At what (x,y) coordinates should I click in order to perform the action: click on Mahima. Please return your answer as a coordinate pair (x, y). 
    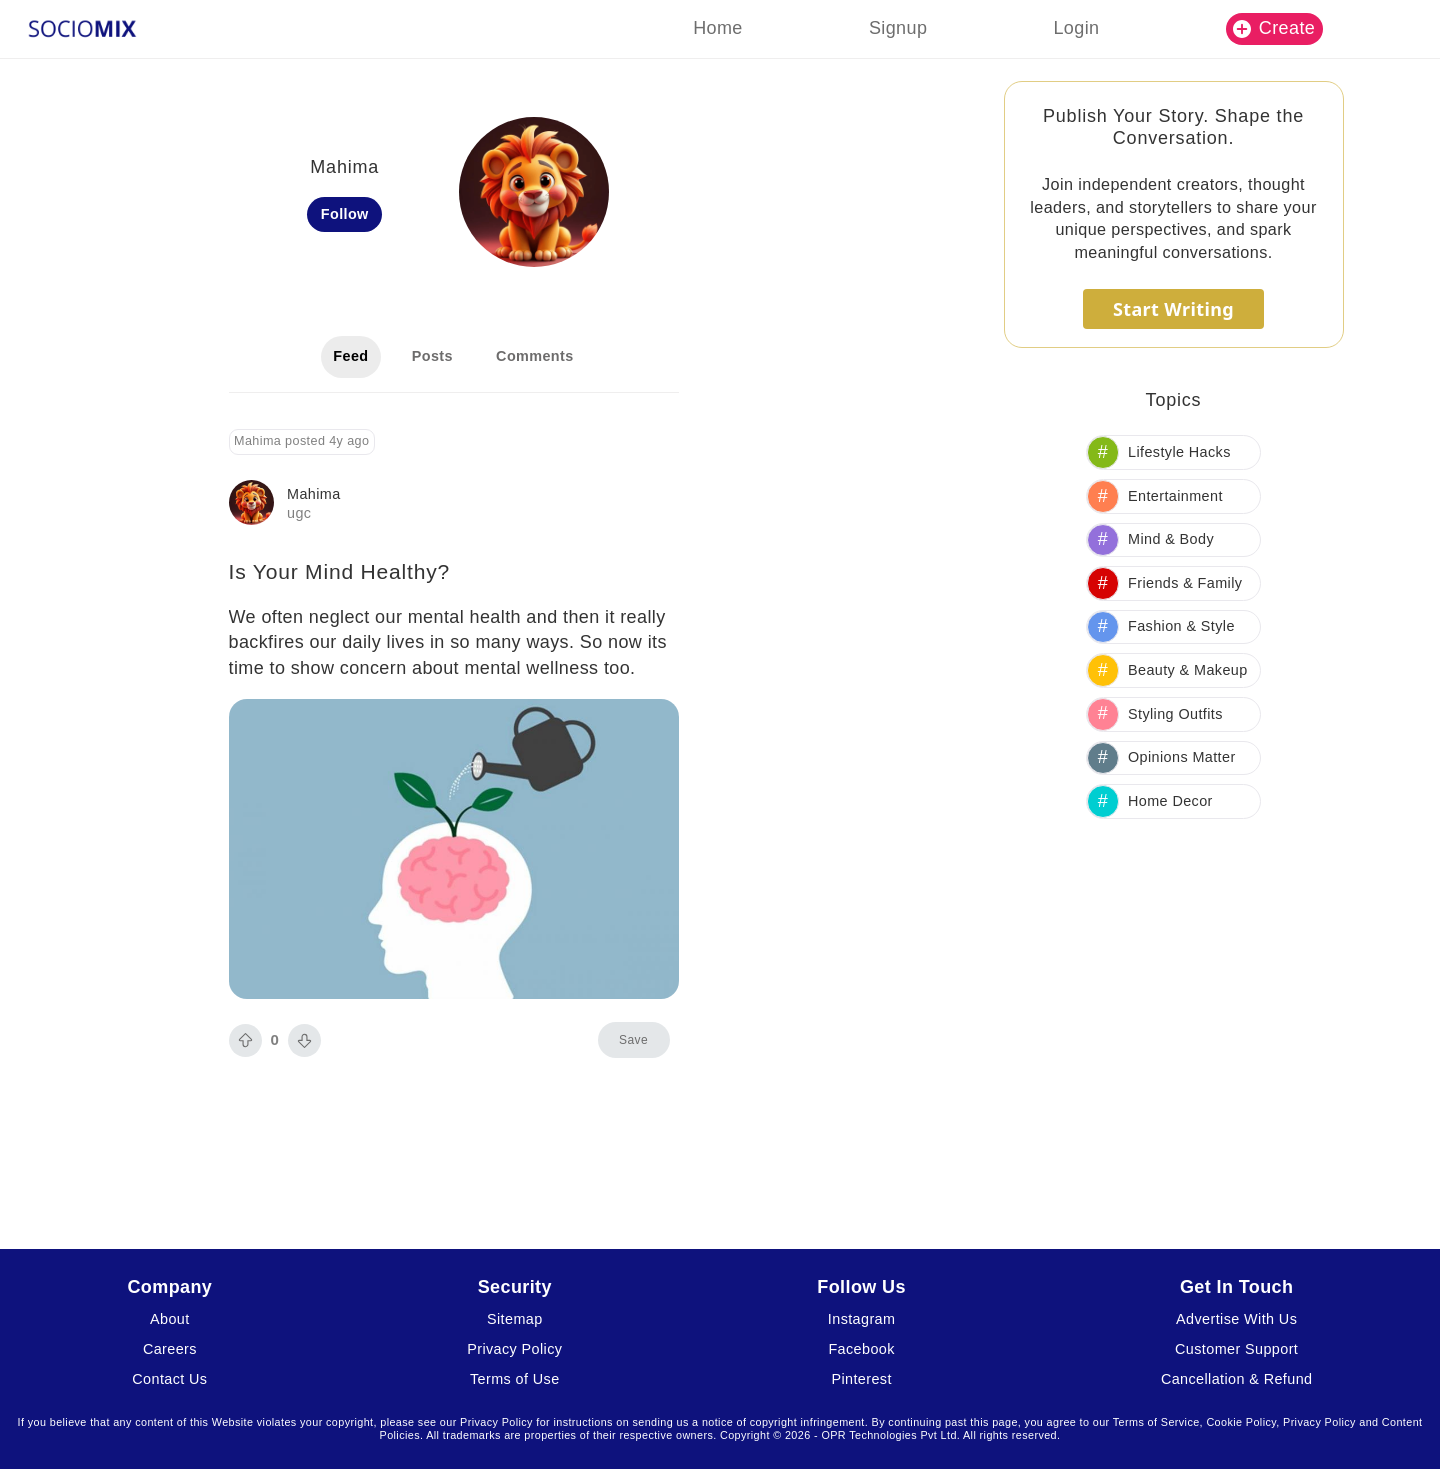
    Looking at the image, I should click on (314, 494).